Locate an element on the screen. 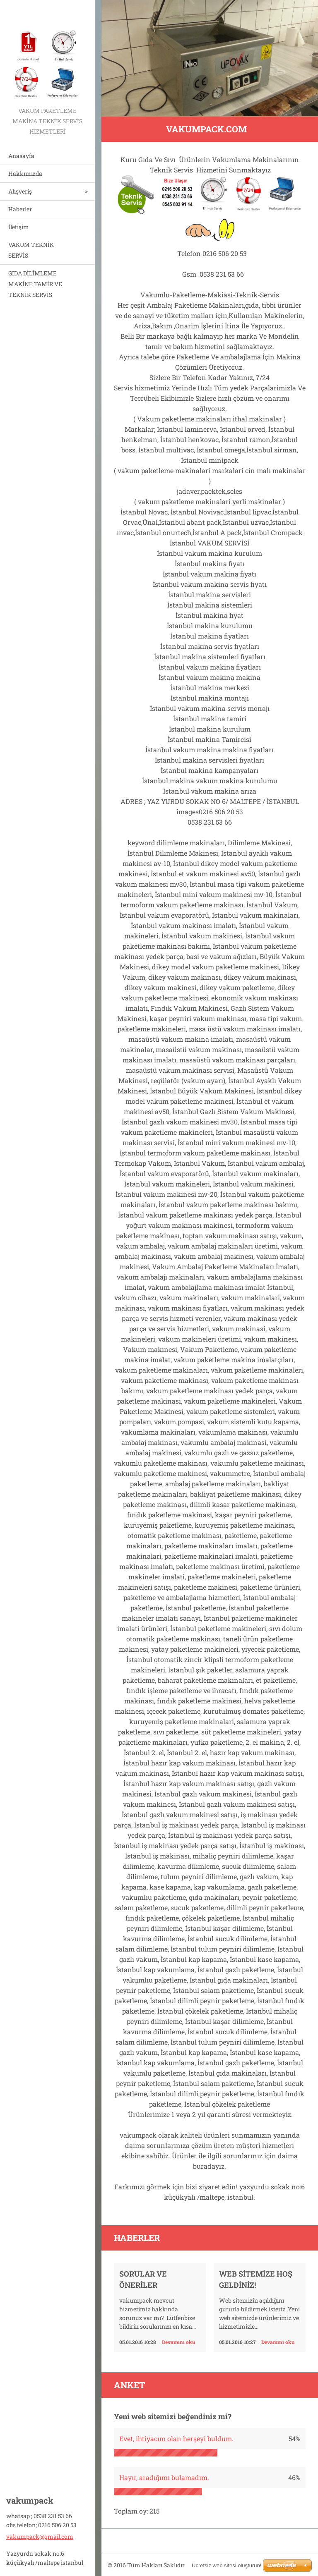 The height and width of the screenshot is (2576, 318). VAKUM TEKNİK SERVİS is located at coordinates (31, 250).